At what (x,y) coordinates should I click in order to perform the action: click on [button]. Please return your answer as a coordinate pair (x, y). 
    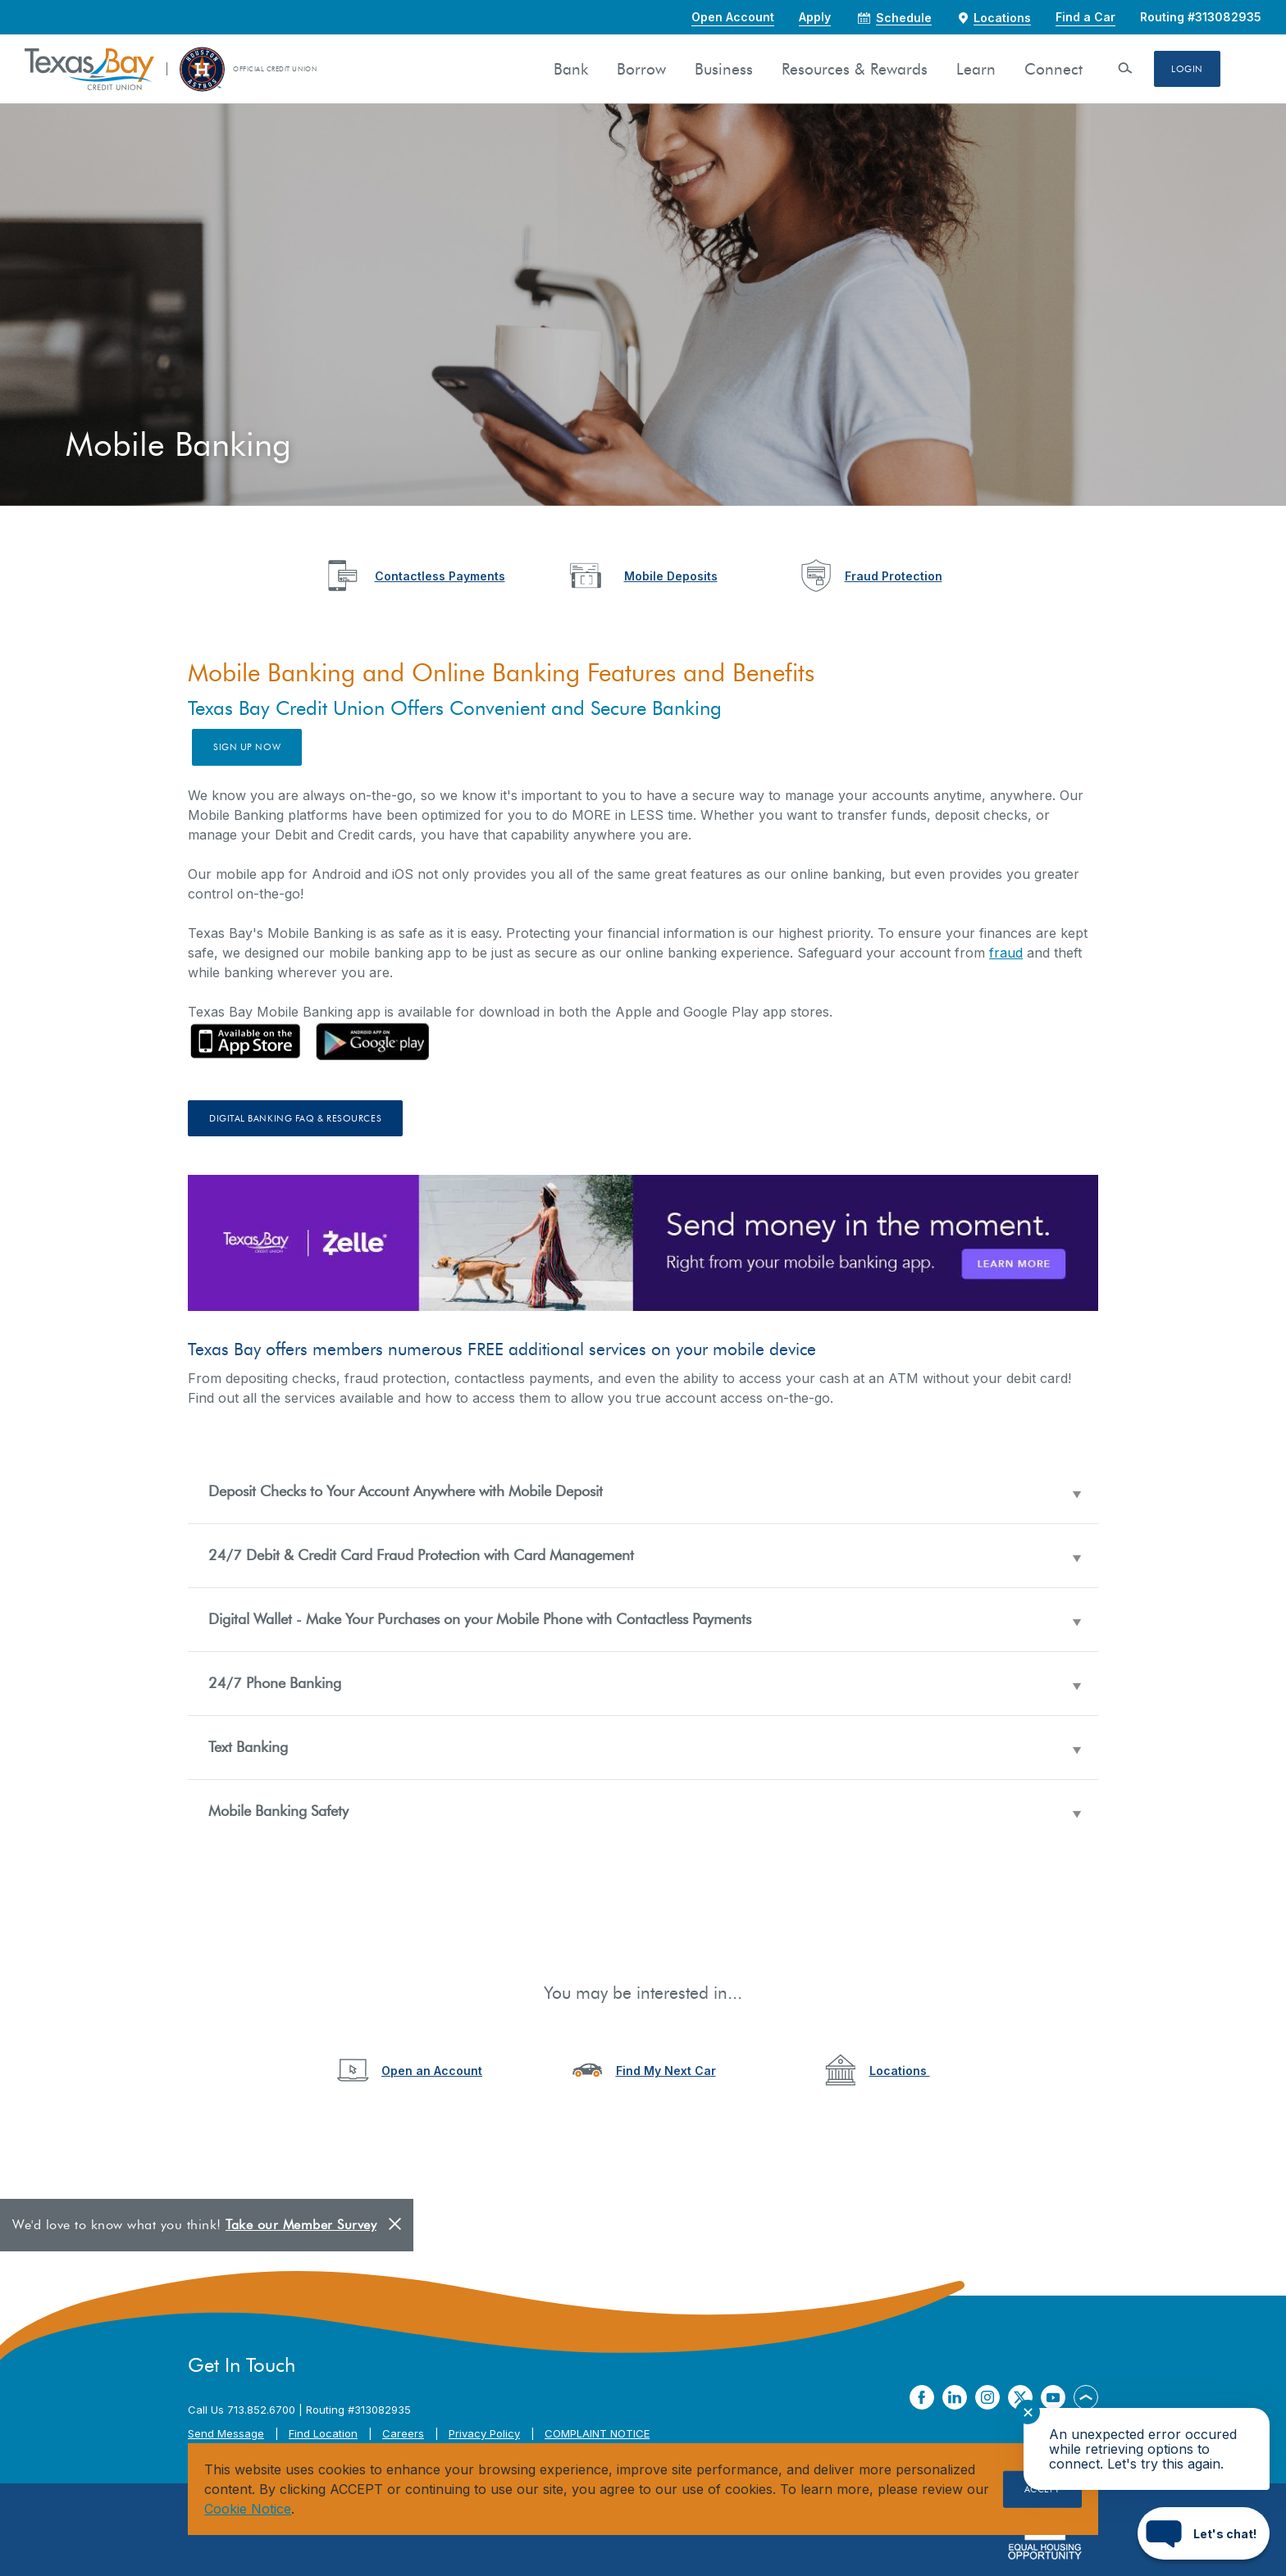
    Looking at the image, I should click on (643, 1491).